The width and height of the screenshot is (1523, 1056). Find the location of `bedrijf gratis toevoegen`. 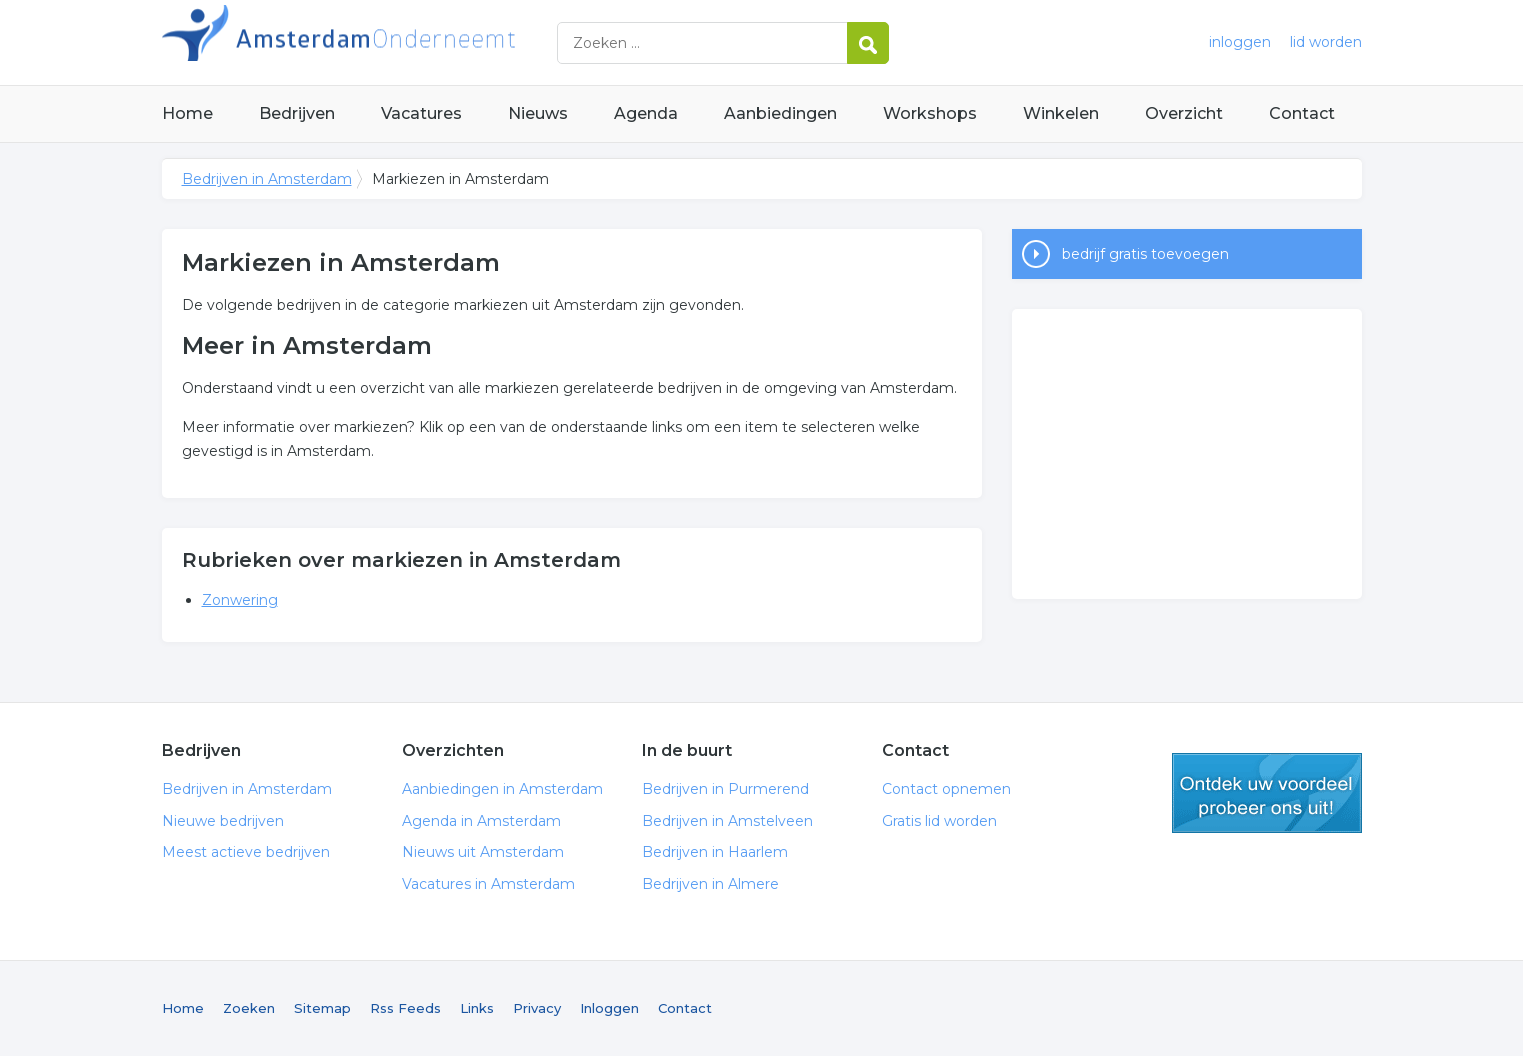

bedrijf gratis toevoegen is located at coordinates (1145, 254).